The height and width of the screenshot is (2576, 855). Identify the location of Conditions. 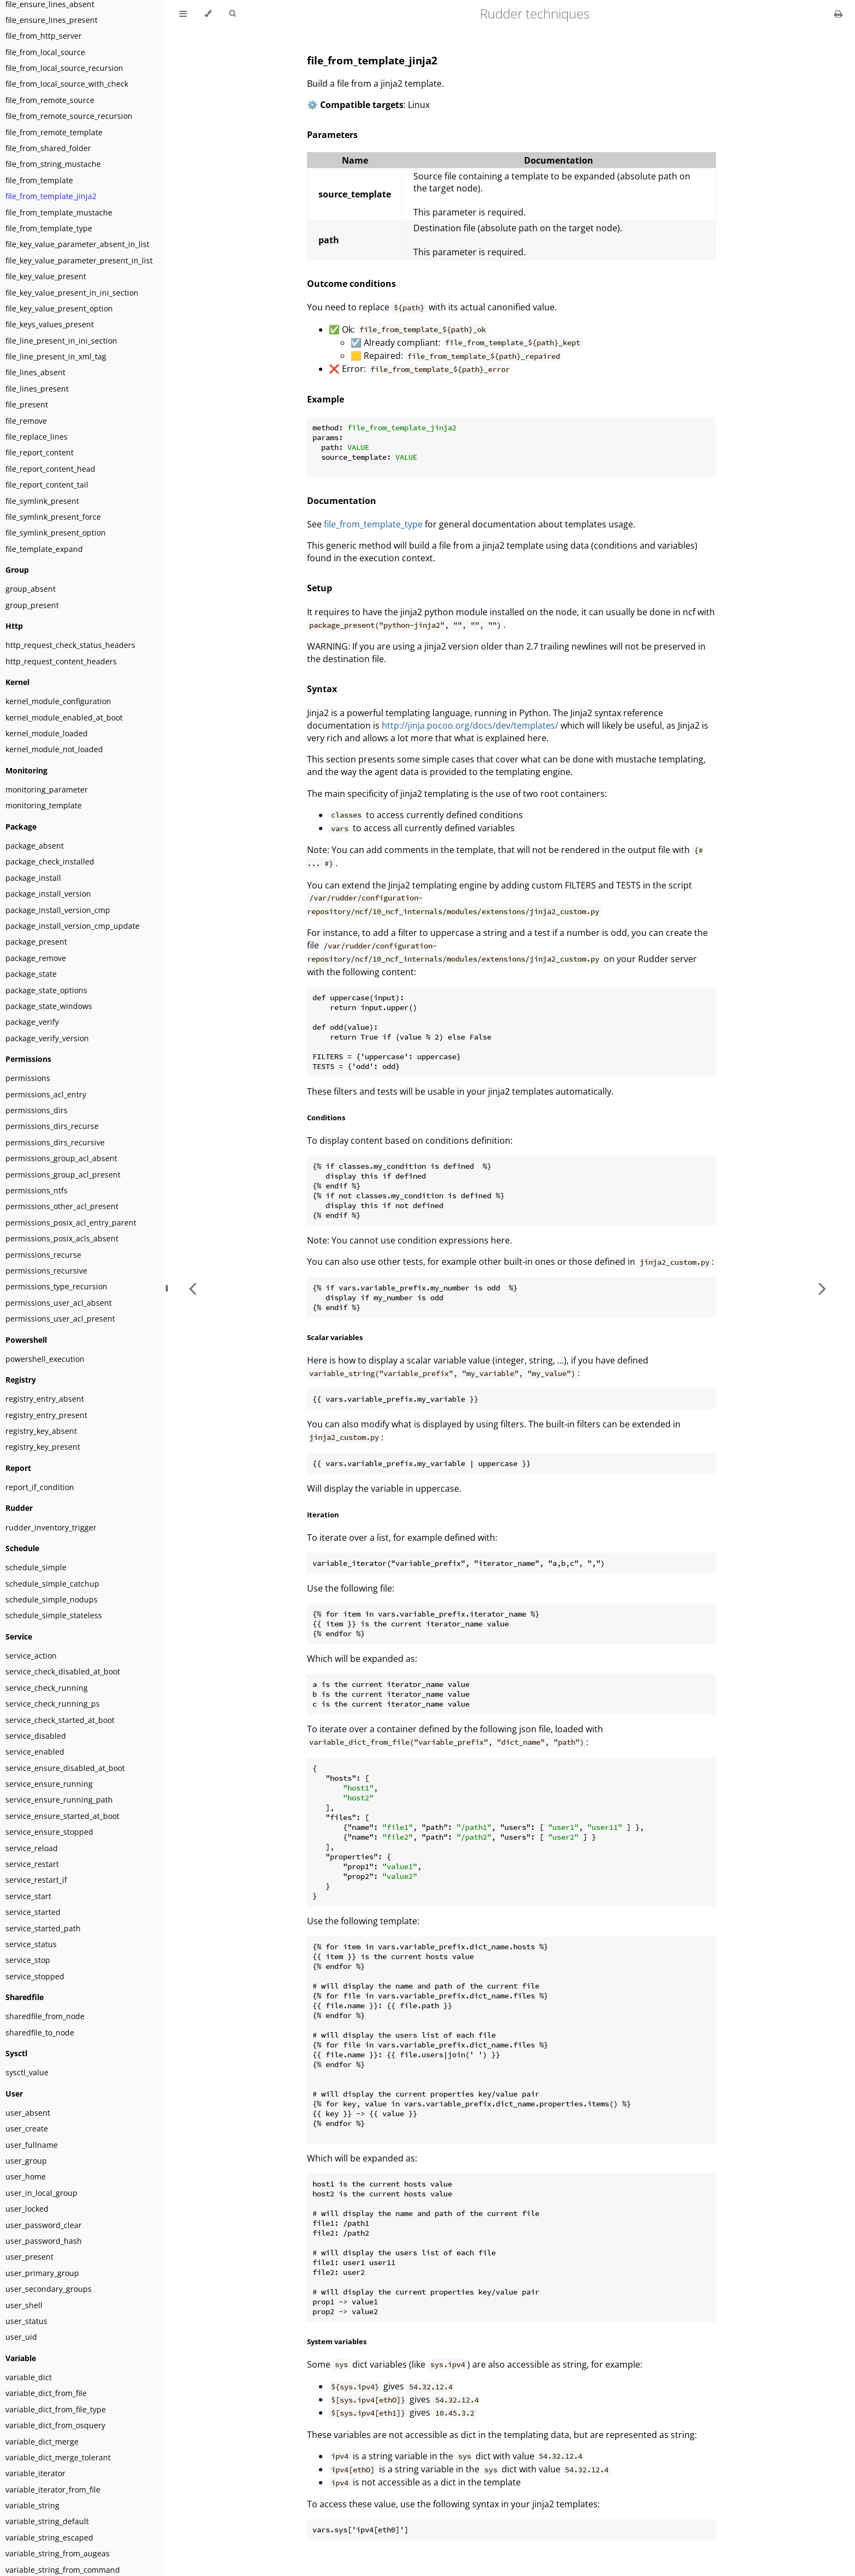
(326, 1117).